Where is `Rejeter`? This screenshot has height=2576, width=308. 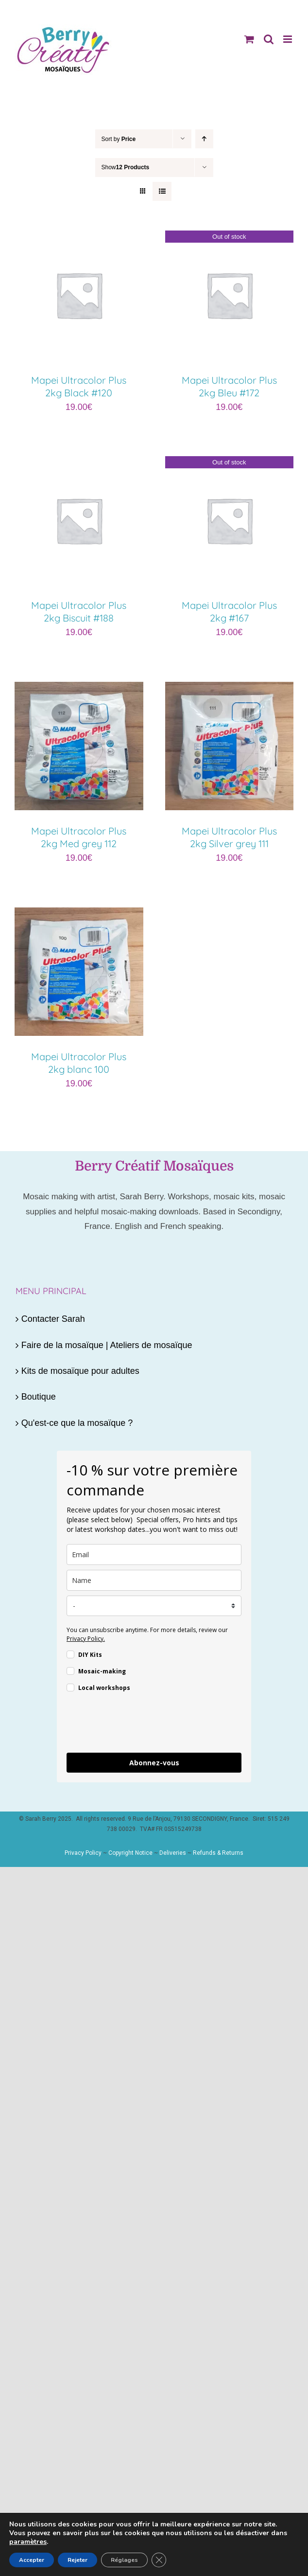
Rejeter is located at coordinates (77, 2560).